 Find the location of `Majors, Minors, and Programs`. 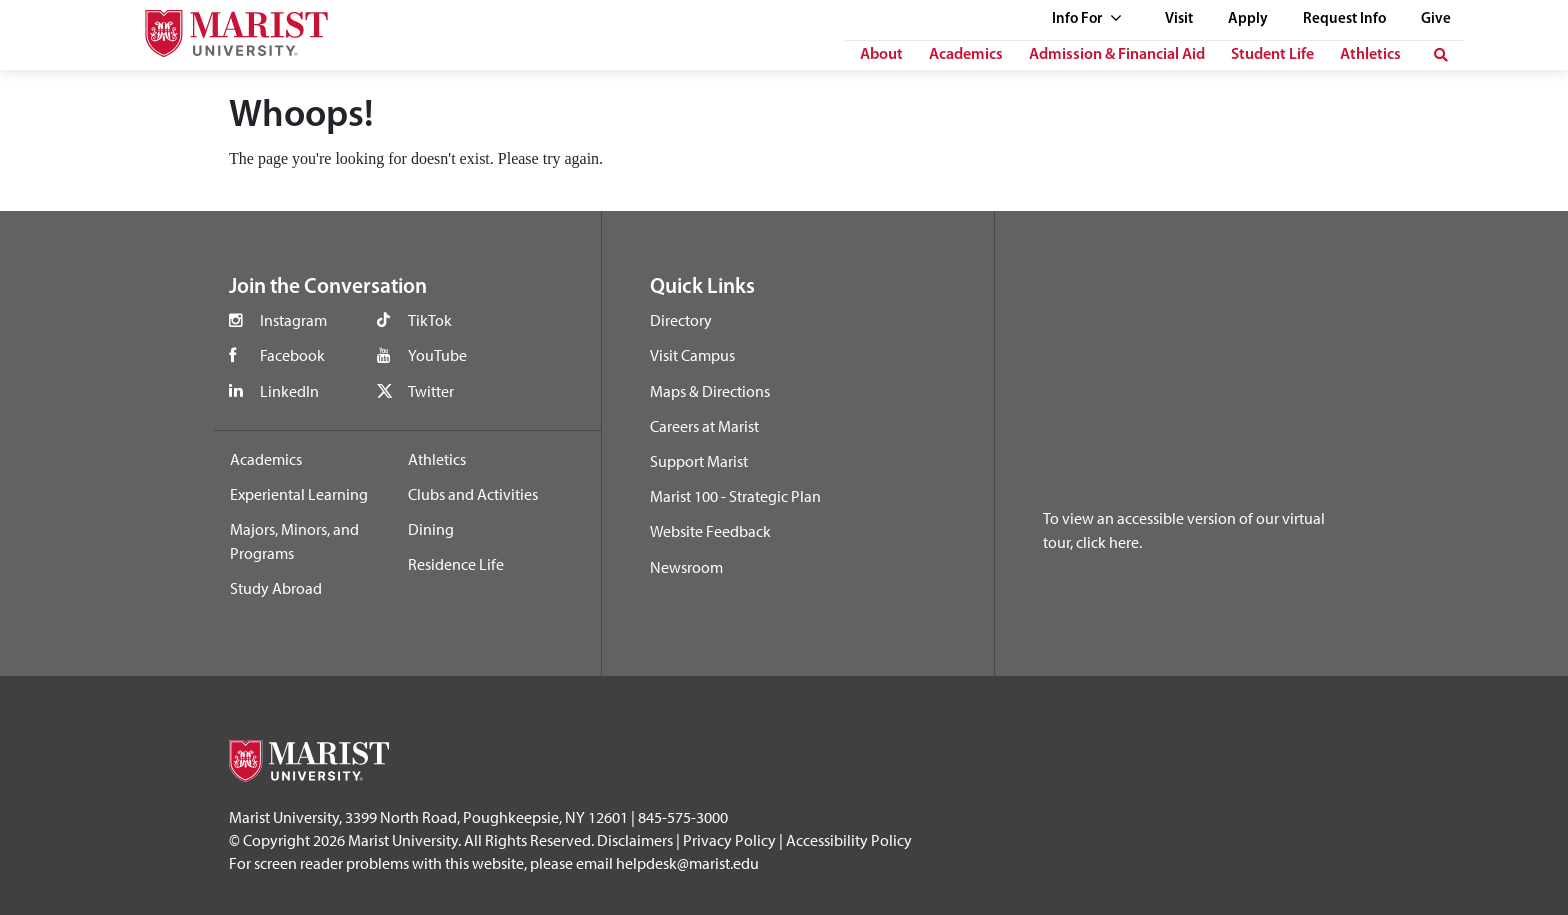

Majors, Minors, and Programs is located at coordinates (294, 541).